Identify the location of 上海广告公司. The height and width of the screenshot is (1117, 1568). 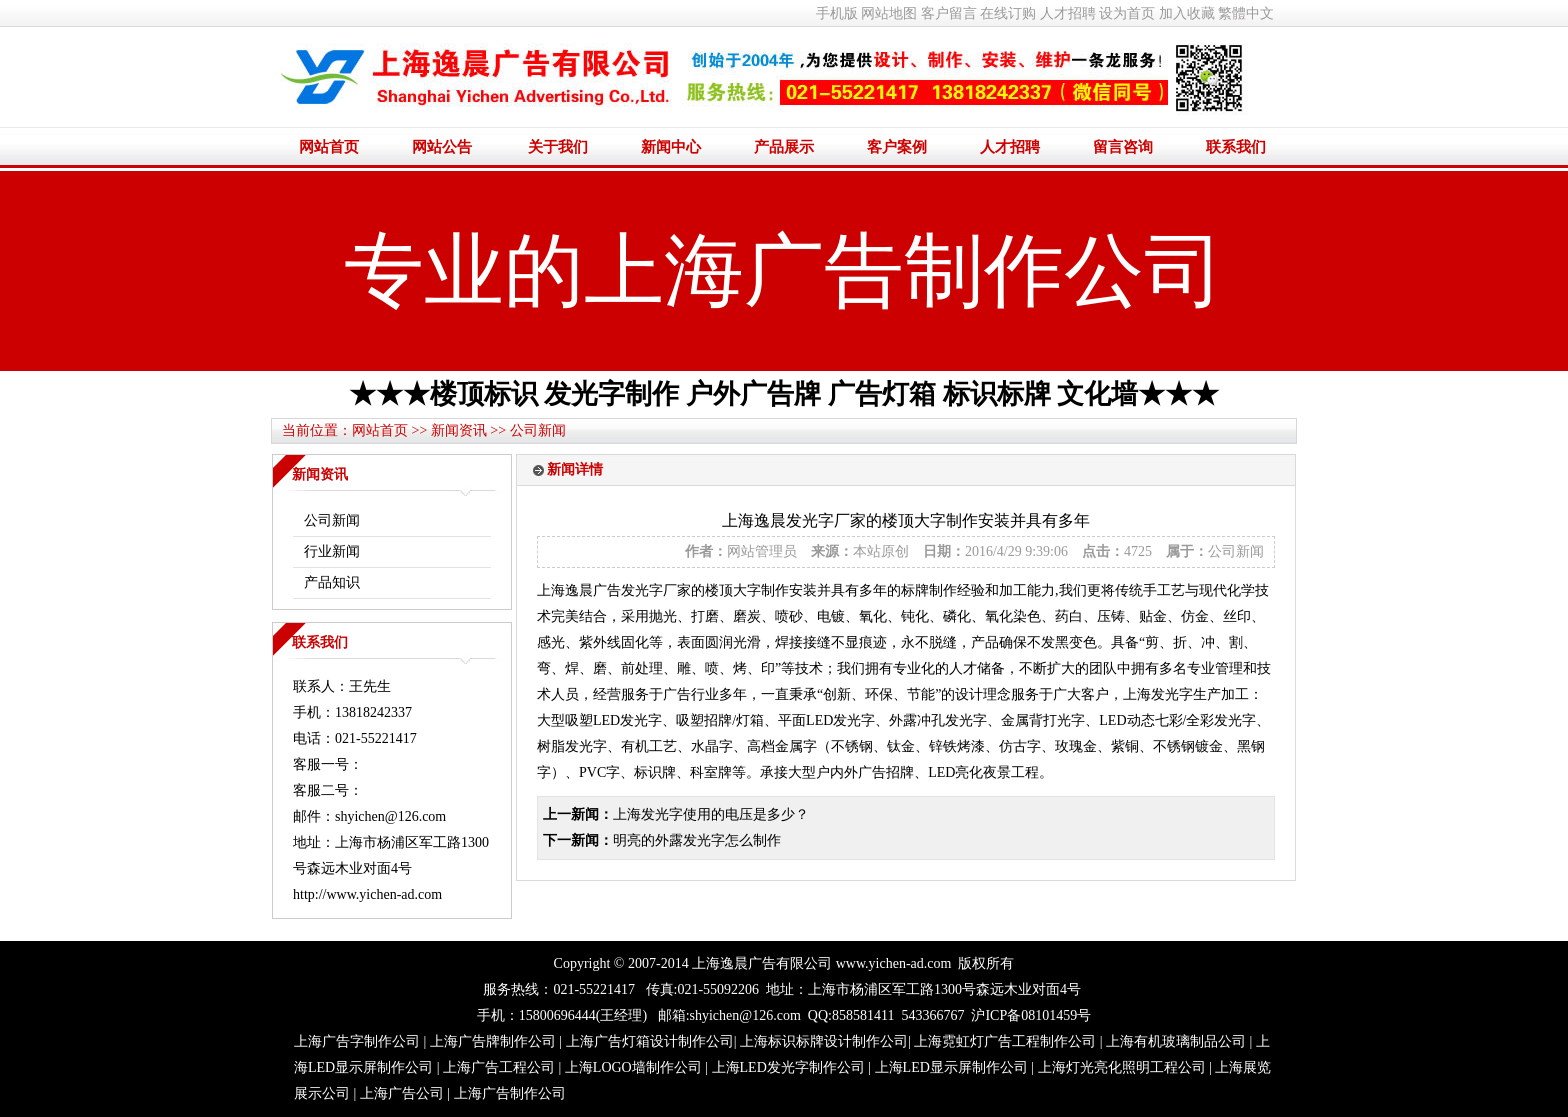
(402, 1093).